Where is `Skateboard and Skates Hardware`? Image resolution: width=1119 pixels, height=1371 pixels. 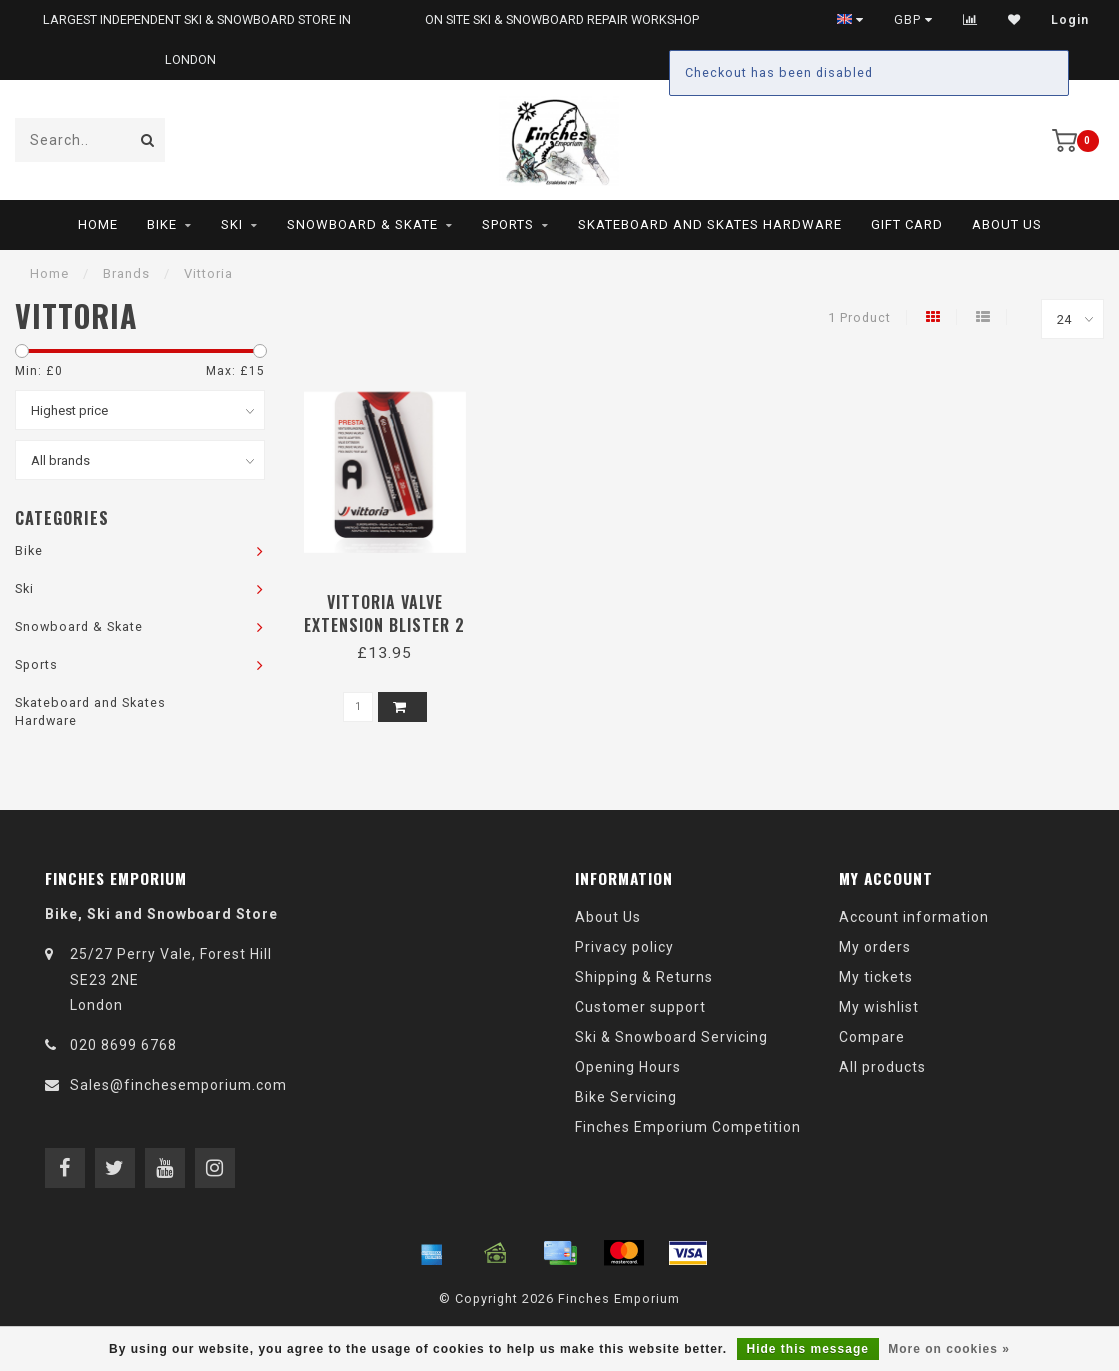 Skateboard and Skates Hardware is located at coordinates (710, 224).